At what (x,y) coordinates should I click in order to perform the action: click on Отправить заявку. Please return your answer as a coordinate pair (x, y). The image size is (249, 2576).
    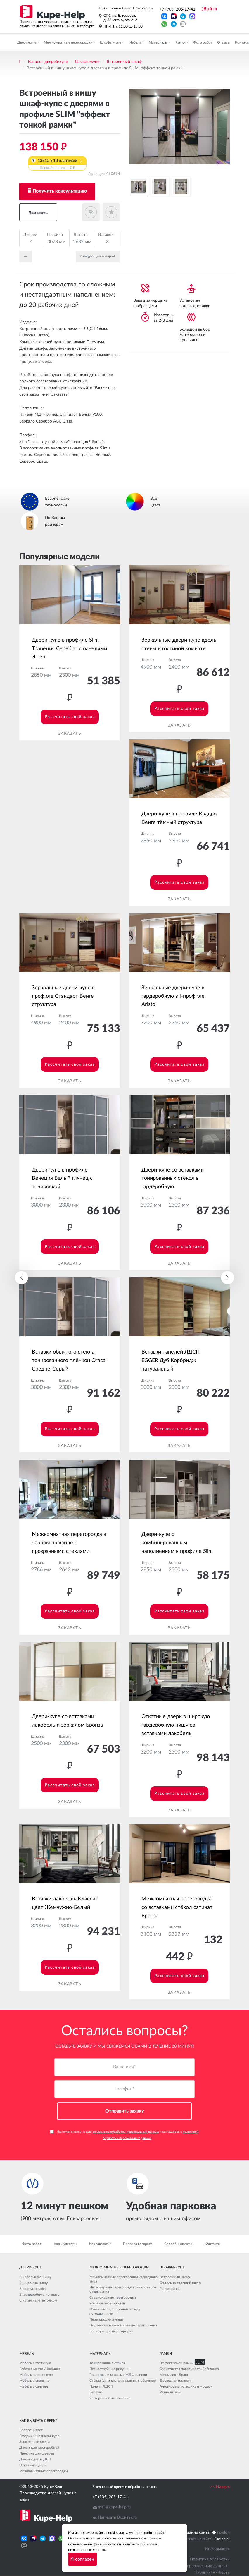
    Looking at the image, I should click on (124, 2111).